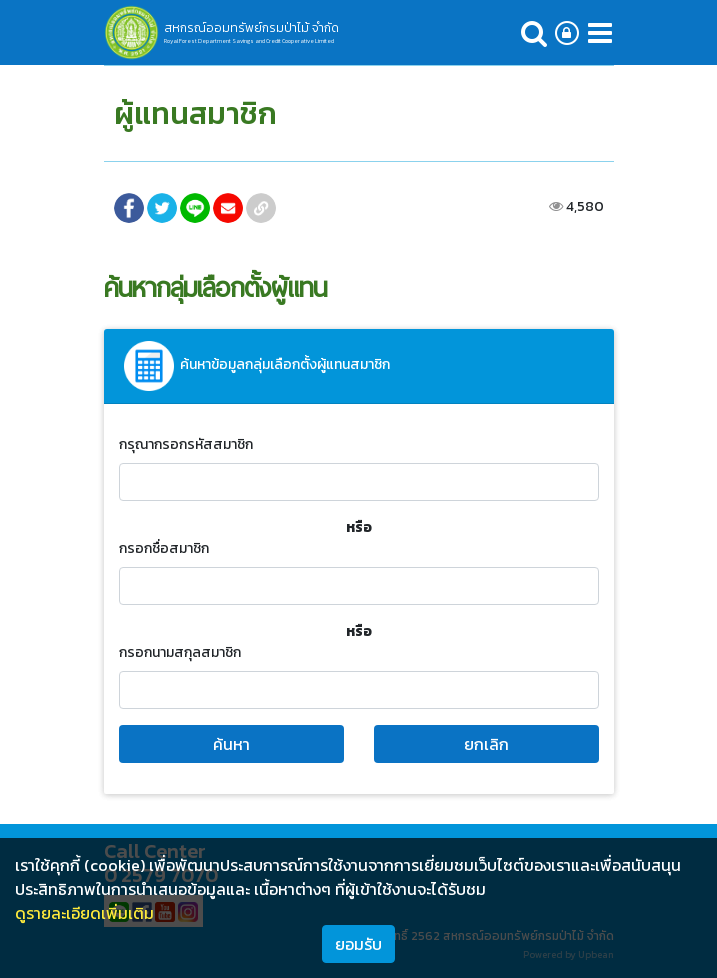 This screenshot has height=978, width=717. I want to click on กรุณากรอกรหัสสมาชิก, so click(186, 444).